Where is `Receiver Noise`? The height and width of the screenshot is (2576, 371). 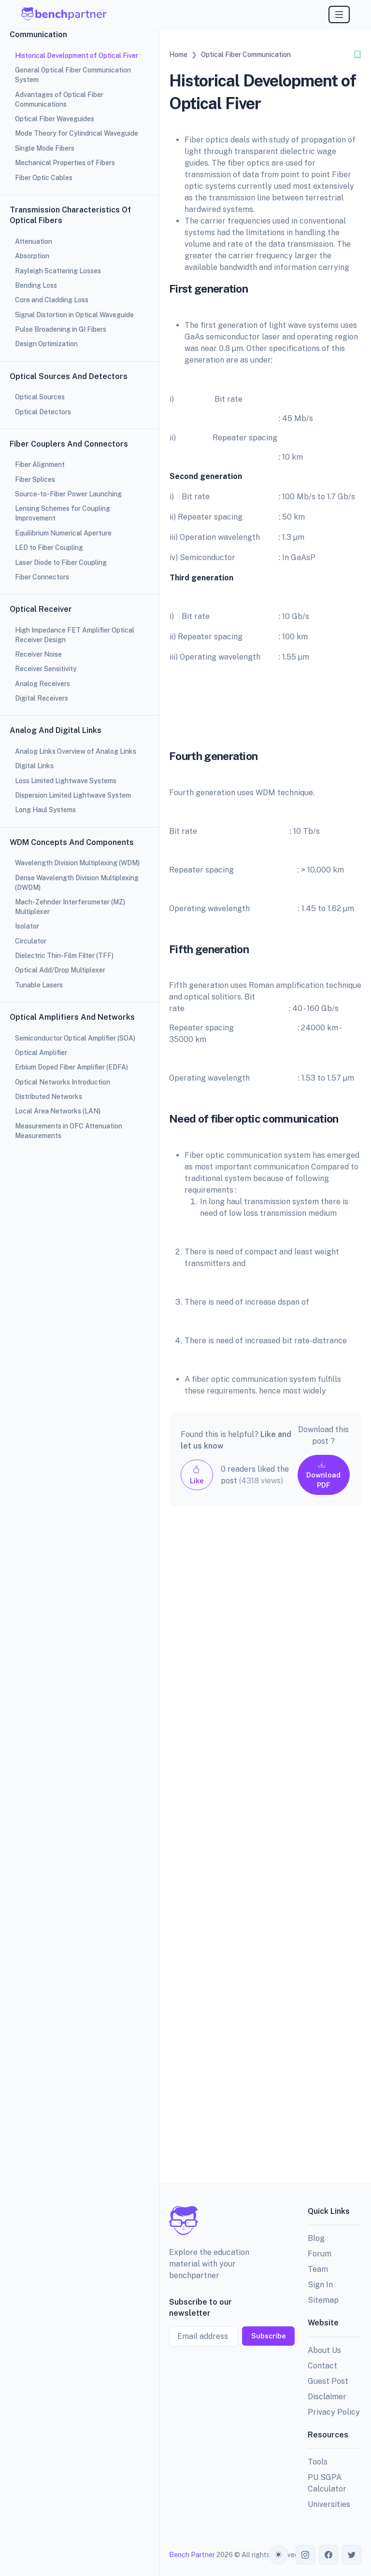 Receiver Noise is located at coordinates (38, 654).